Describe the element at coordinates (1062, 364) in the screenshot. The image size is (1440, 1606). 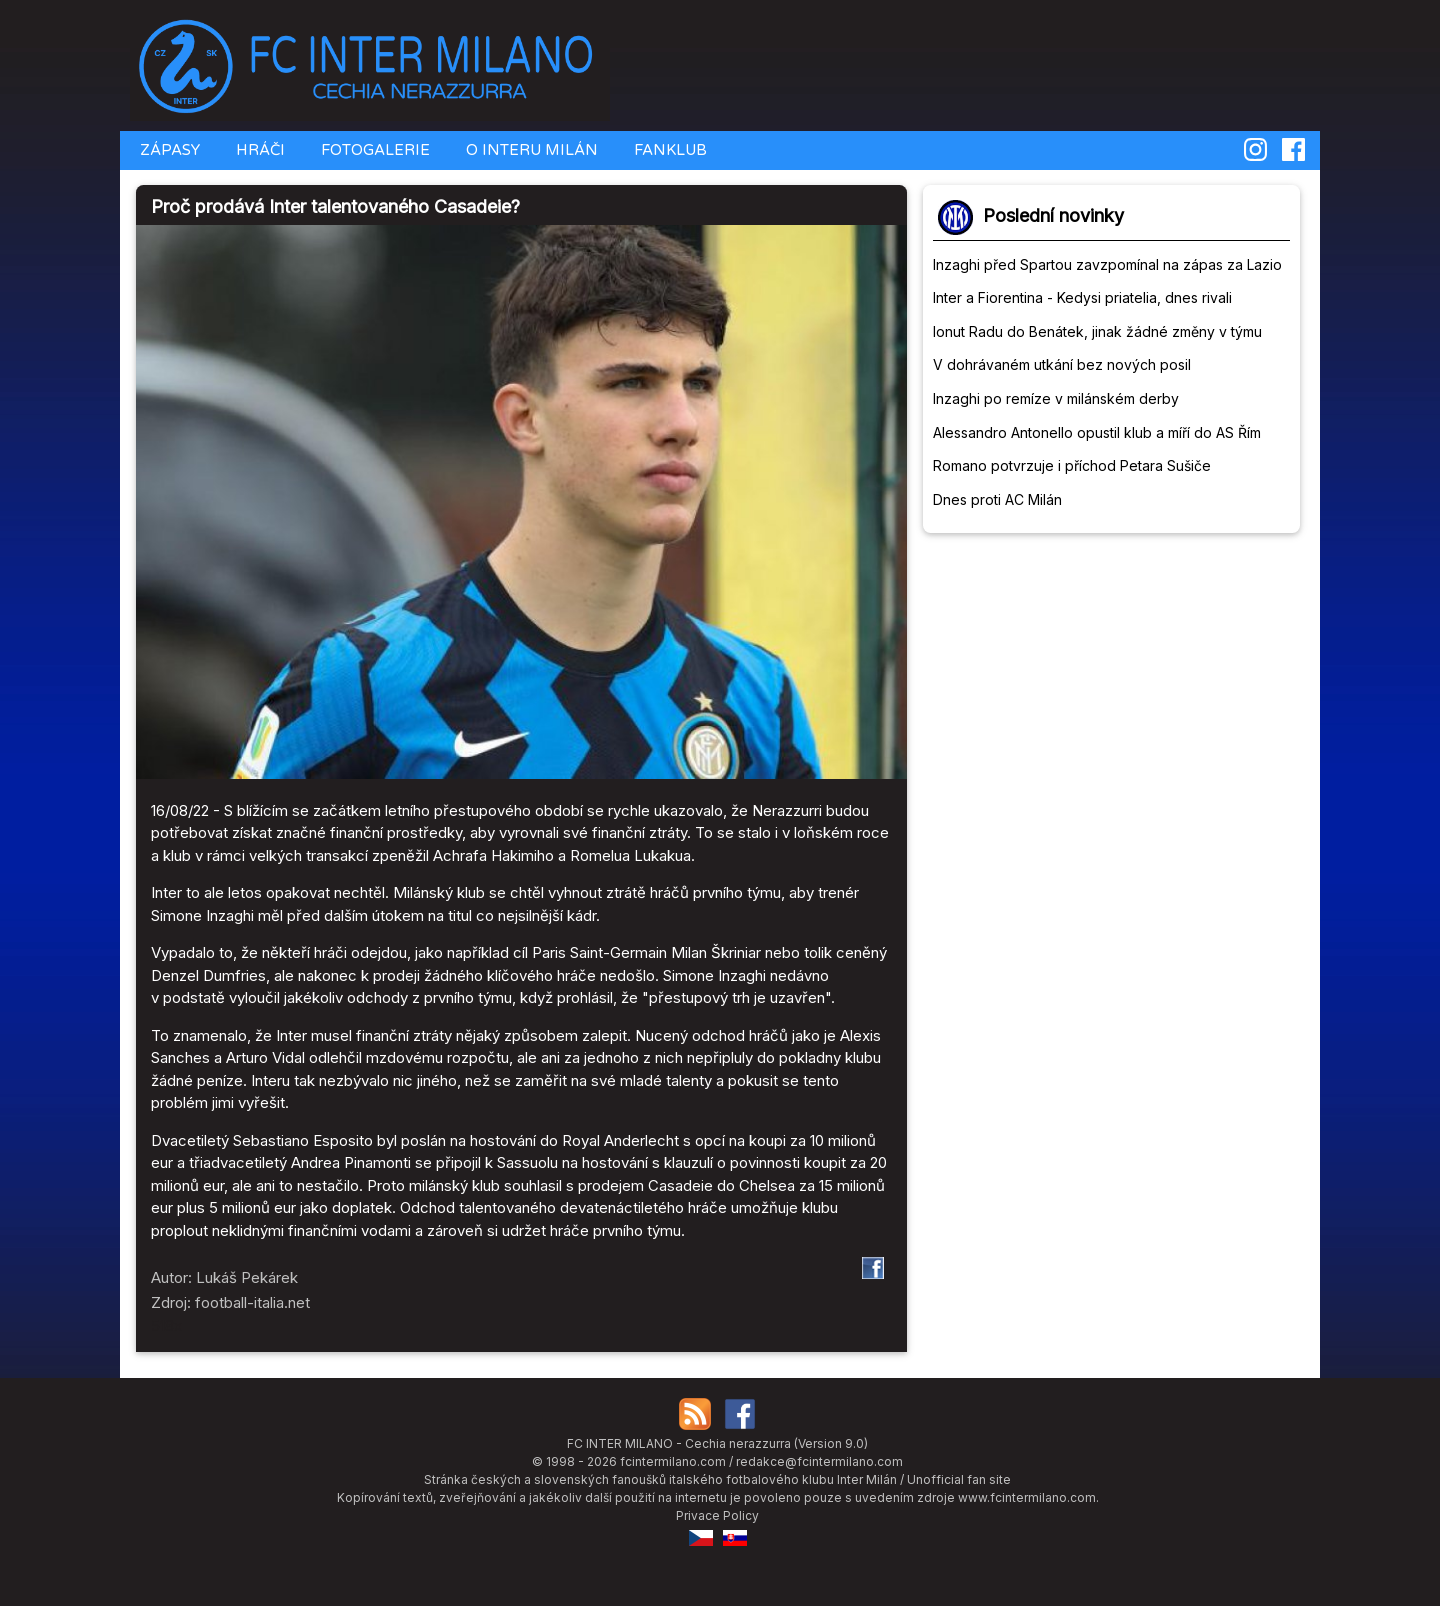
I see `V dohrávaném utkání bez nových posil` at that location.